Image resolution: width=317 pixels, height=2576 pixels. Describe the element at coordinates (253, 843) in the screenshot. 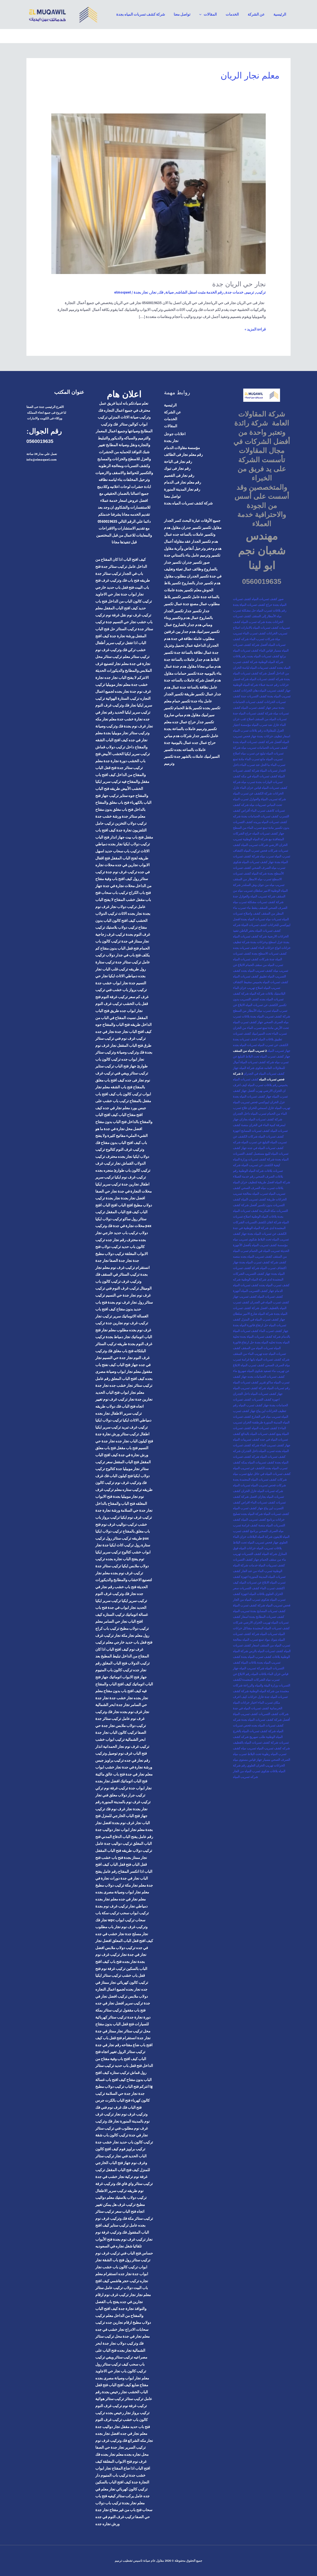

I see `مادة تمنع تسرب الماء من السطح` at that location.